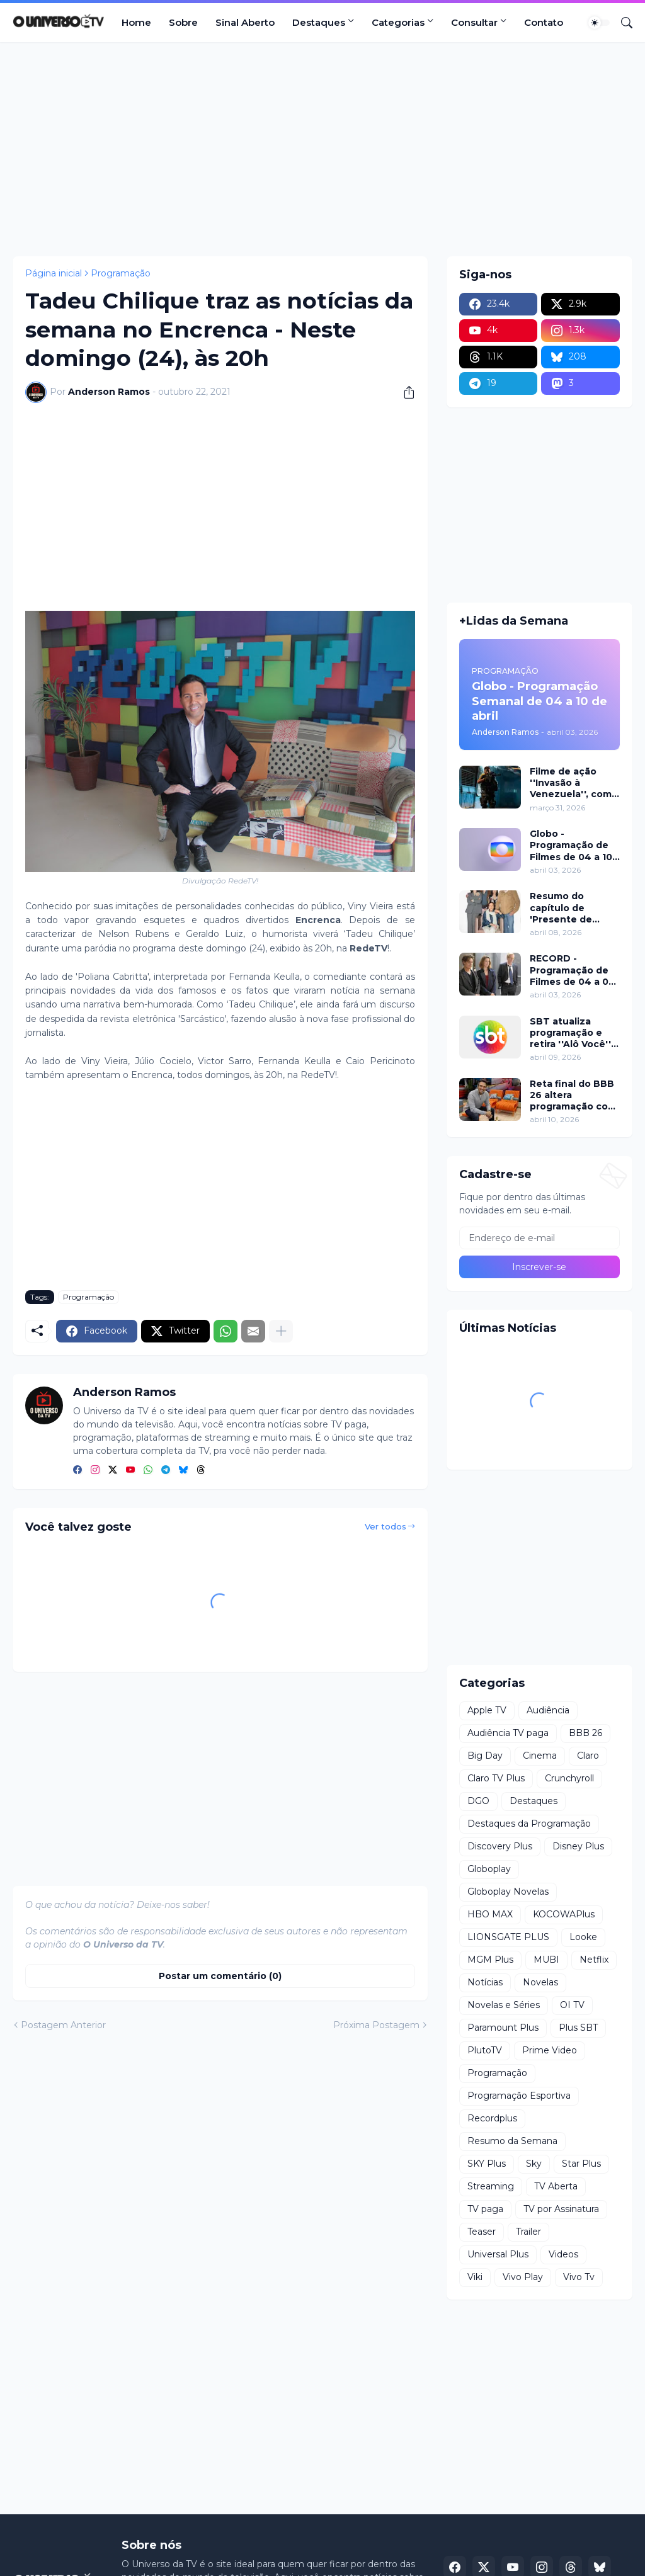 This screenshot has width=645, height=2576. I want to click on Apple TV, so click(486, 1710).